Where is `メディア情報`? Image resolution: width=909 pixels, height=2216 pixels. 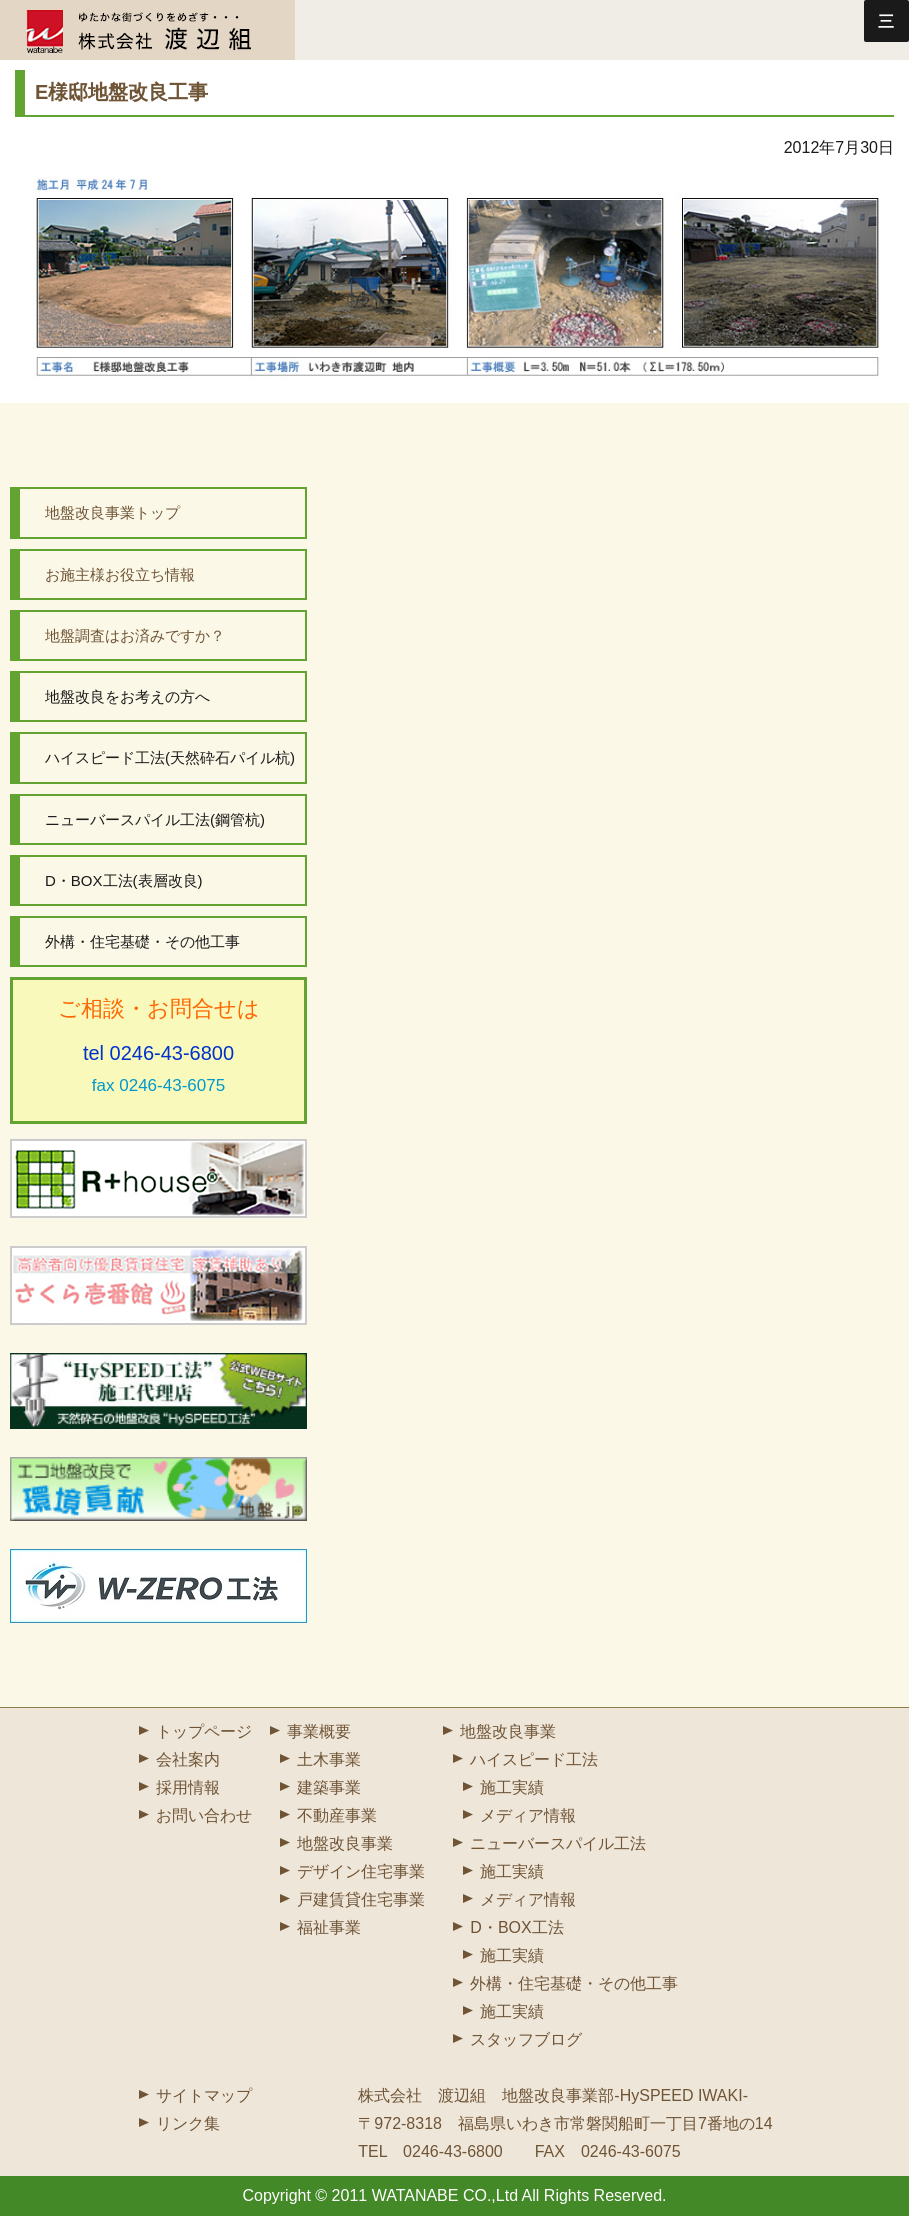 メディア情報 is located at coordinates (528, 1815).